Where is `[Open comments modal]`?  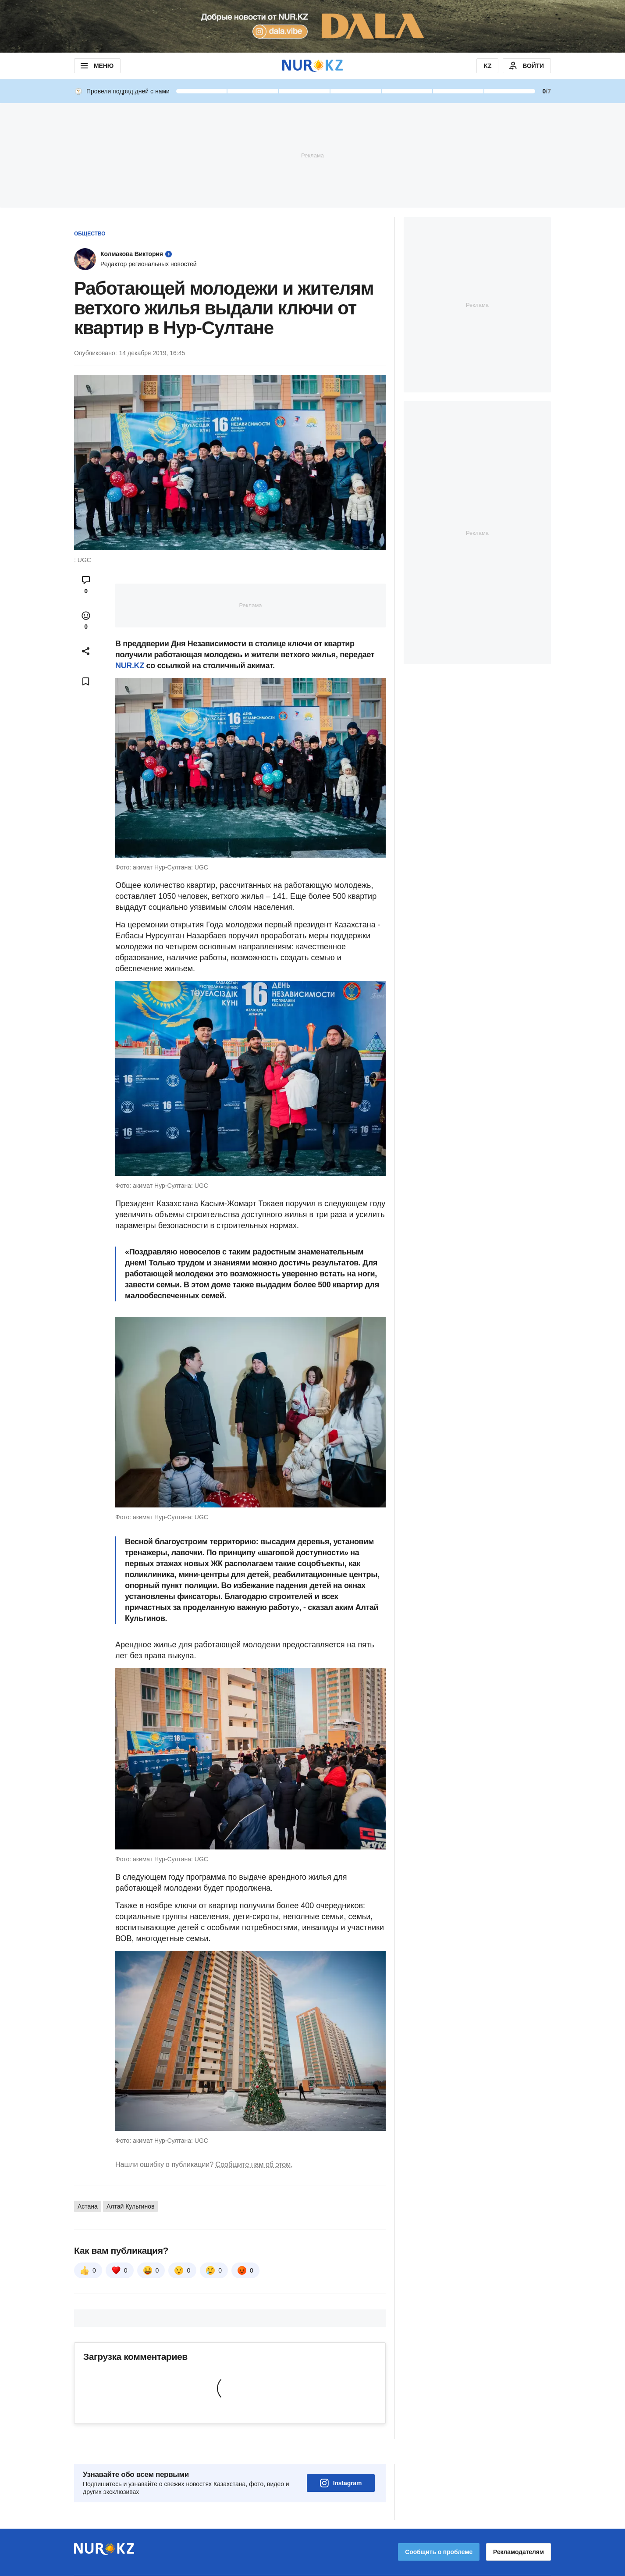 [Open comments modal] is located at coordinates (86, 585).